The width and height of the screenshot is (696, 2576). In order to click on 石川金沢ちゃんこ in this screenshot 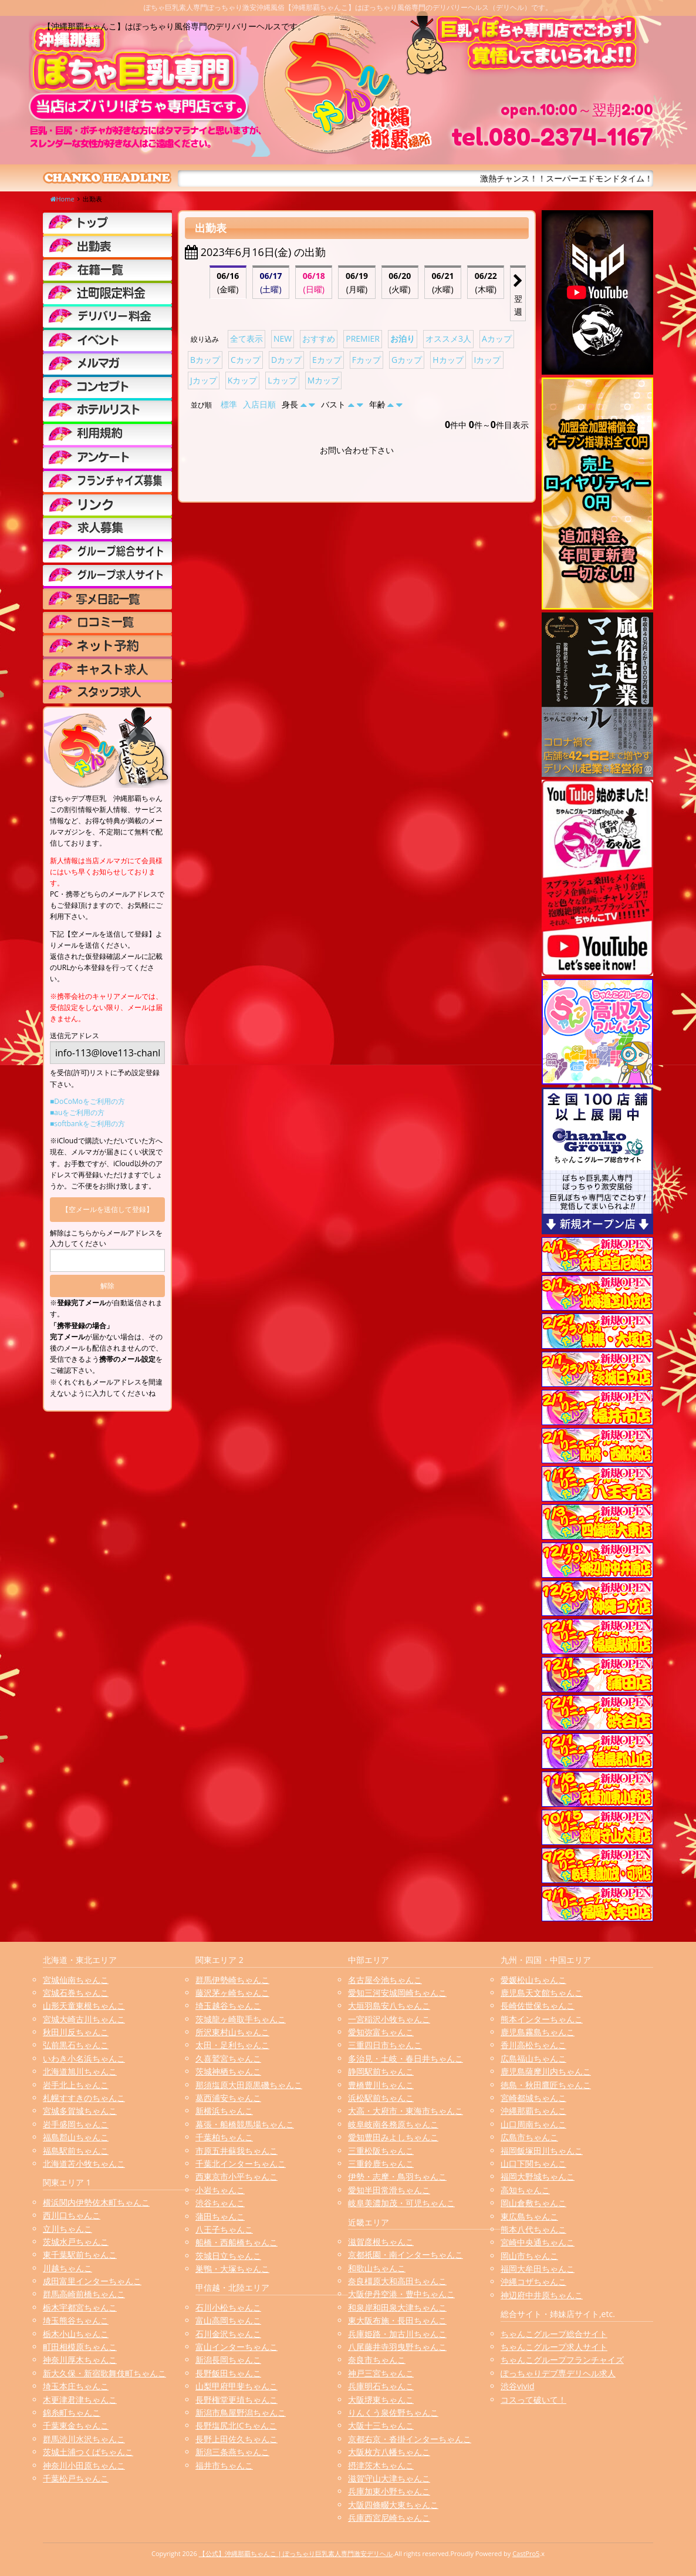, I will do `click(228, 2333)`.